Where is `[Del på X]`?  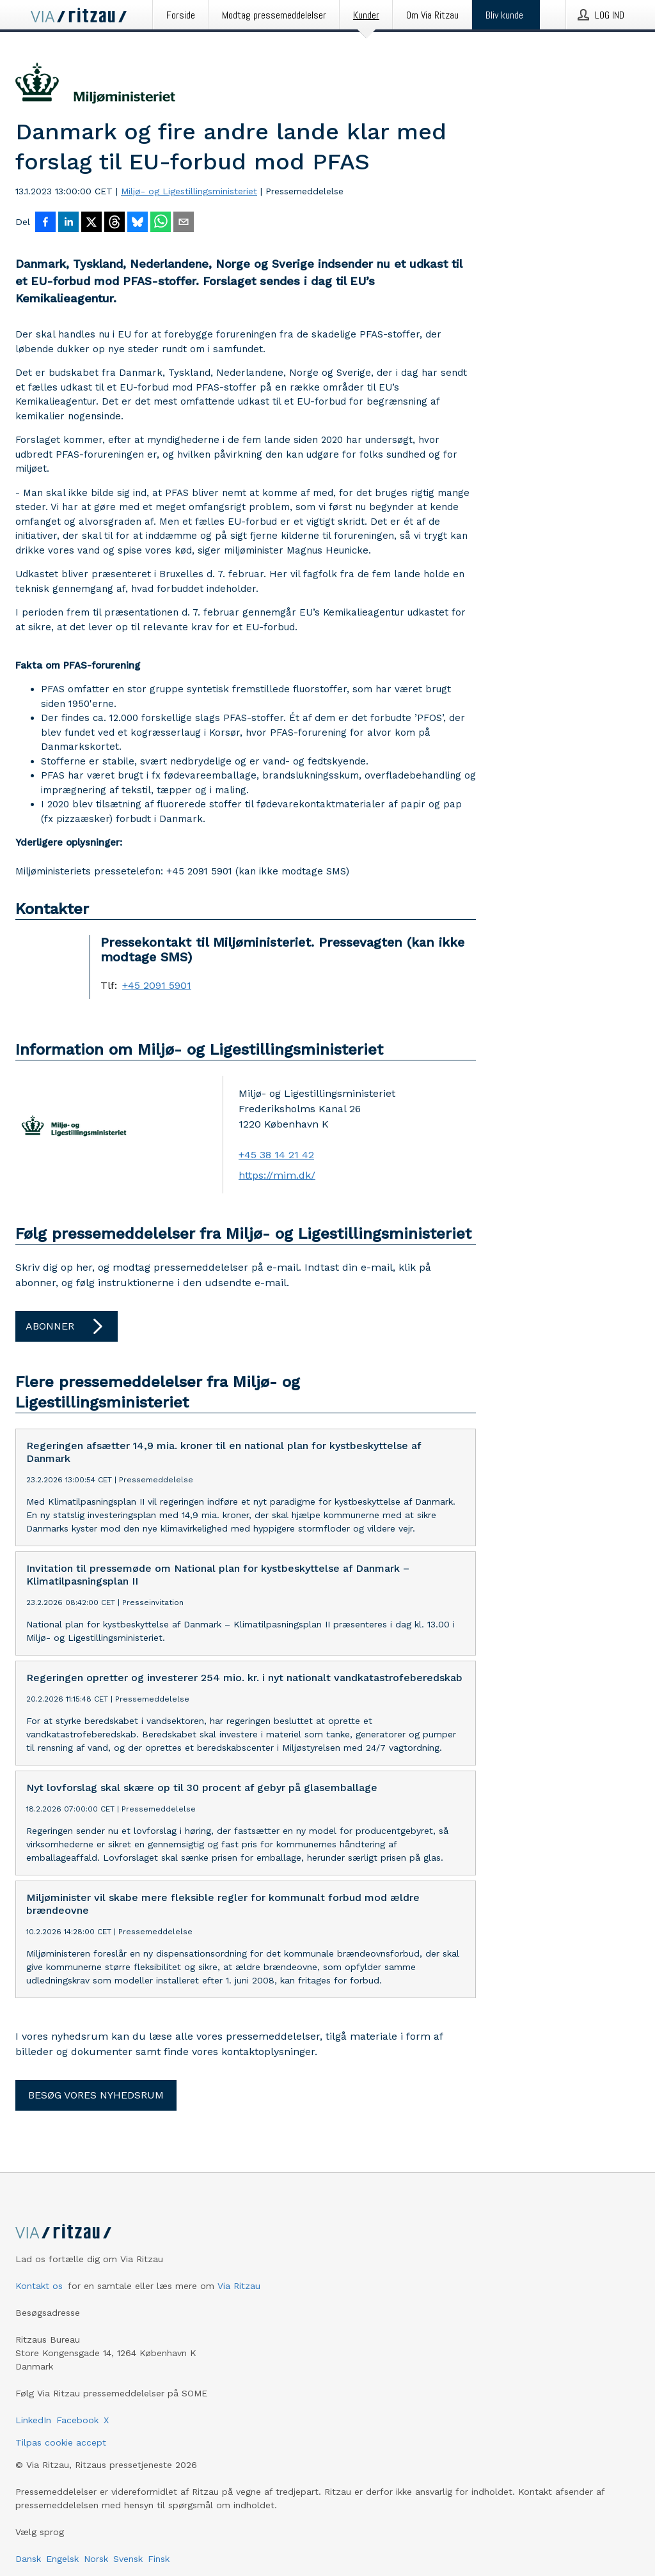 [Del på X] is located at coordinates (91, 223).